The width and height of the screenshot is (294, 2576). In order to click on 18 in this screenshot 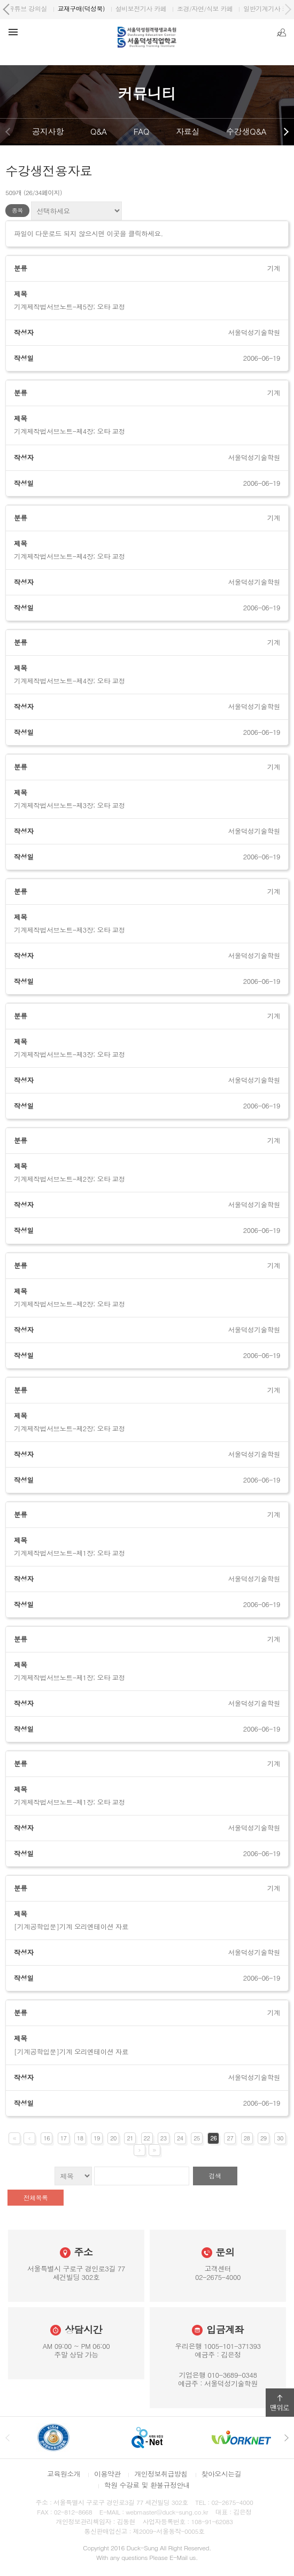, I will do `click(80, 2138)`.